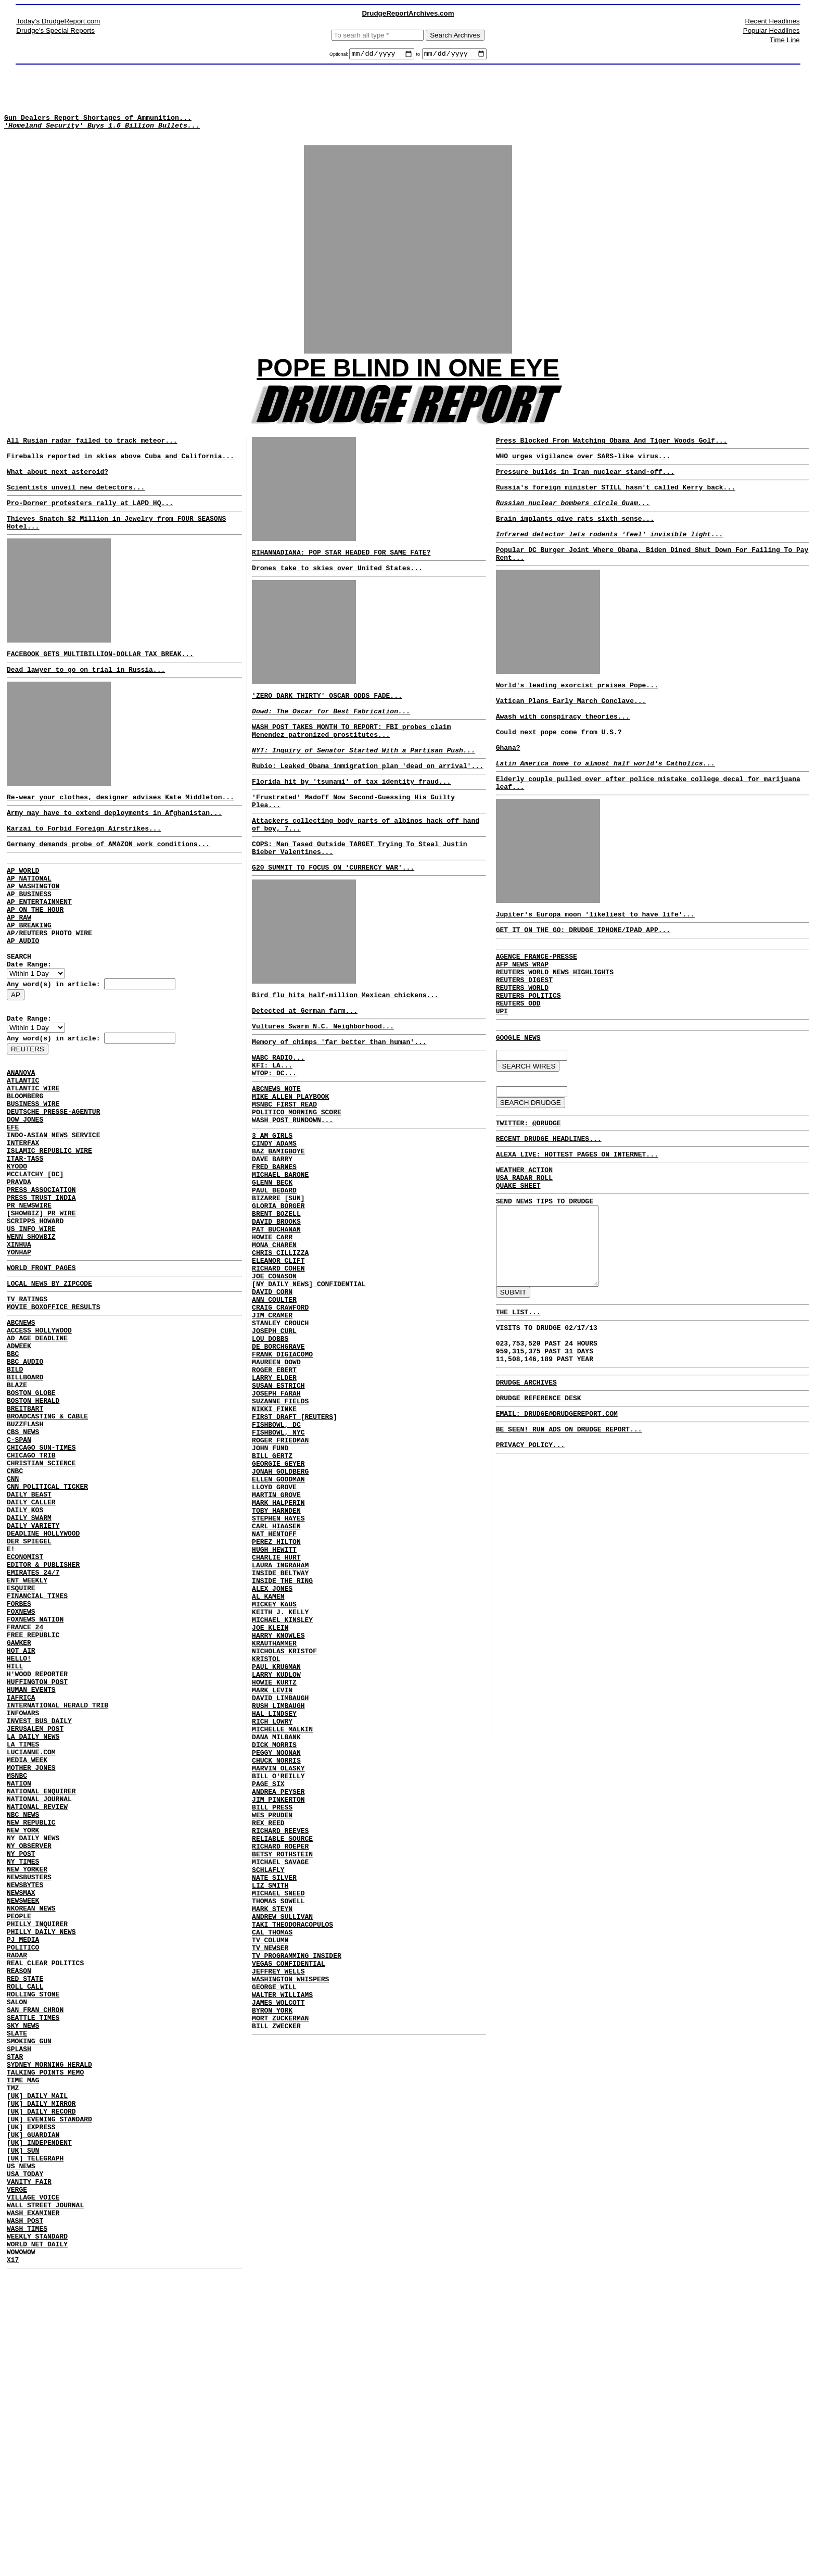  Describe the element at coordinates (41, 1998) in the screenshot. I see `NATIONAL ENQUIRER` at that location.